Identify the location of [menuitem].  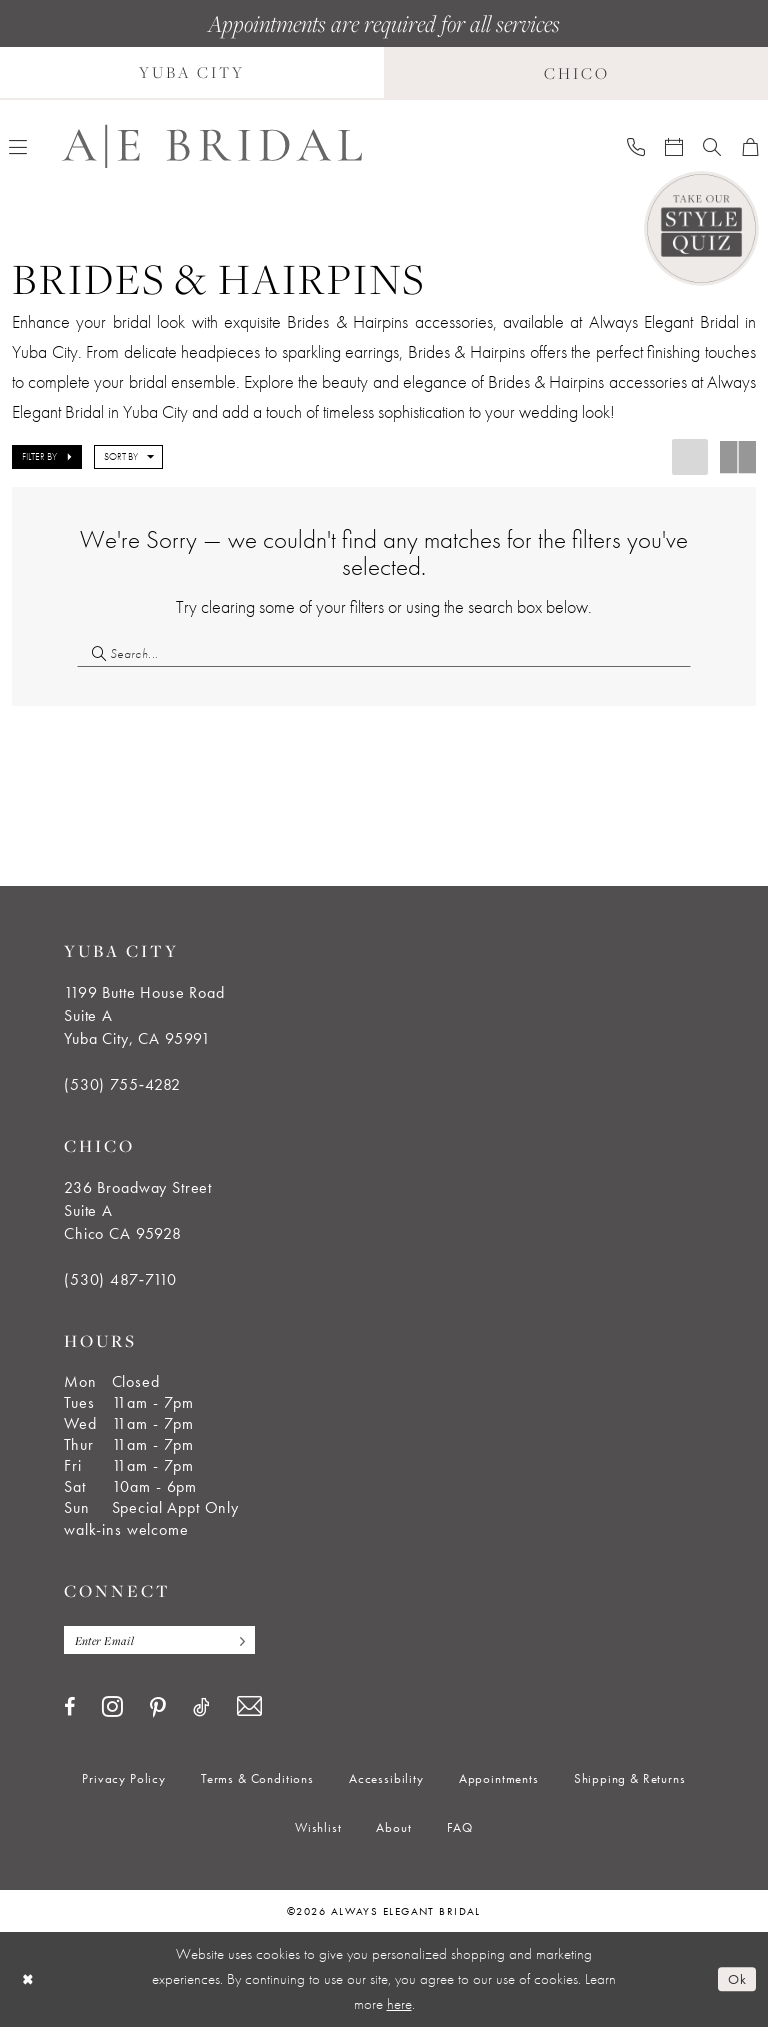
(636, 146).